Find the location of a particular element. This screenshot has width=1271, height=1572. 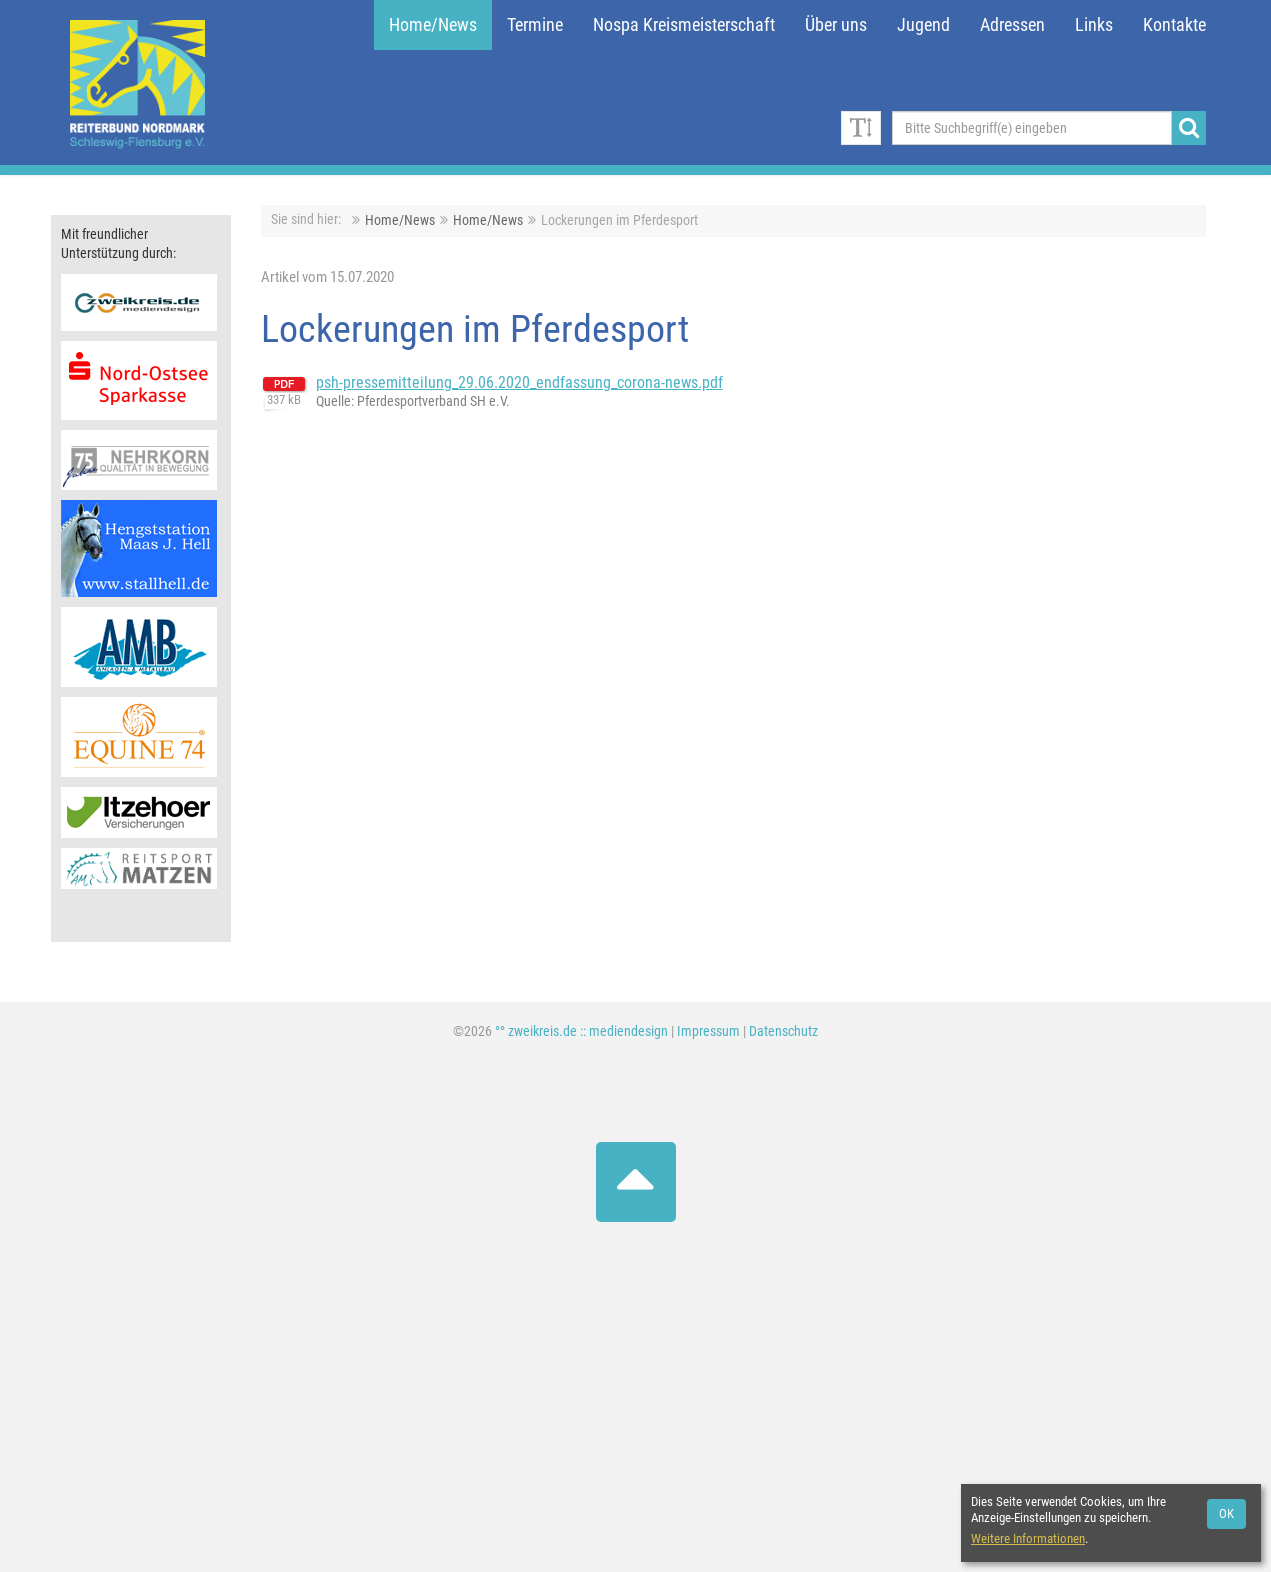

Über uns [button] is located at coordinates (836, 25).